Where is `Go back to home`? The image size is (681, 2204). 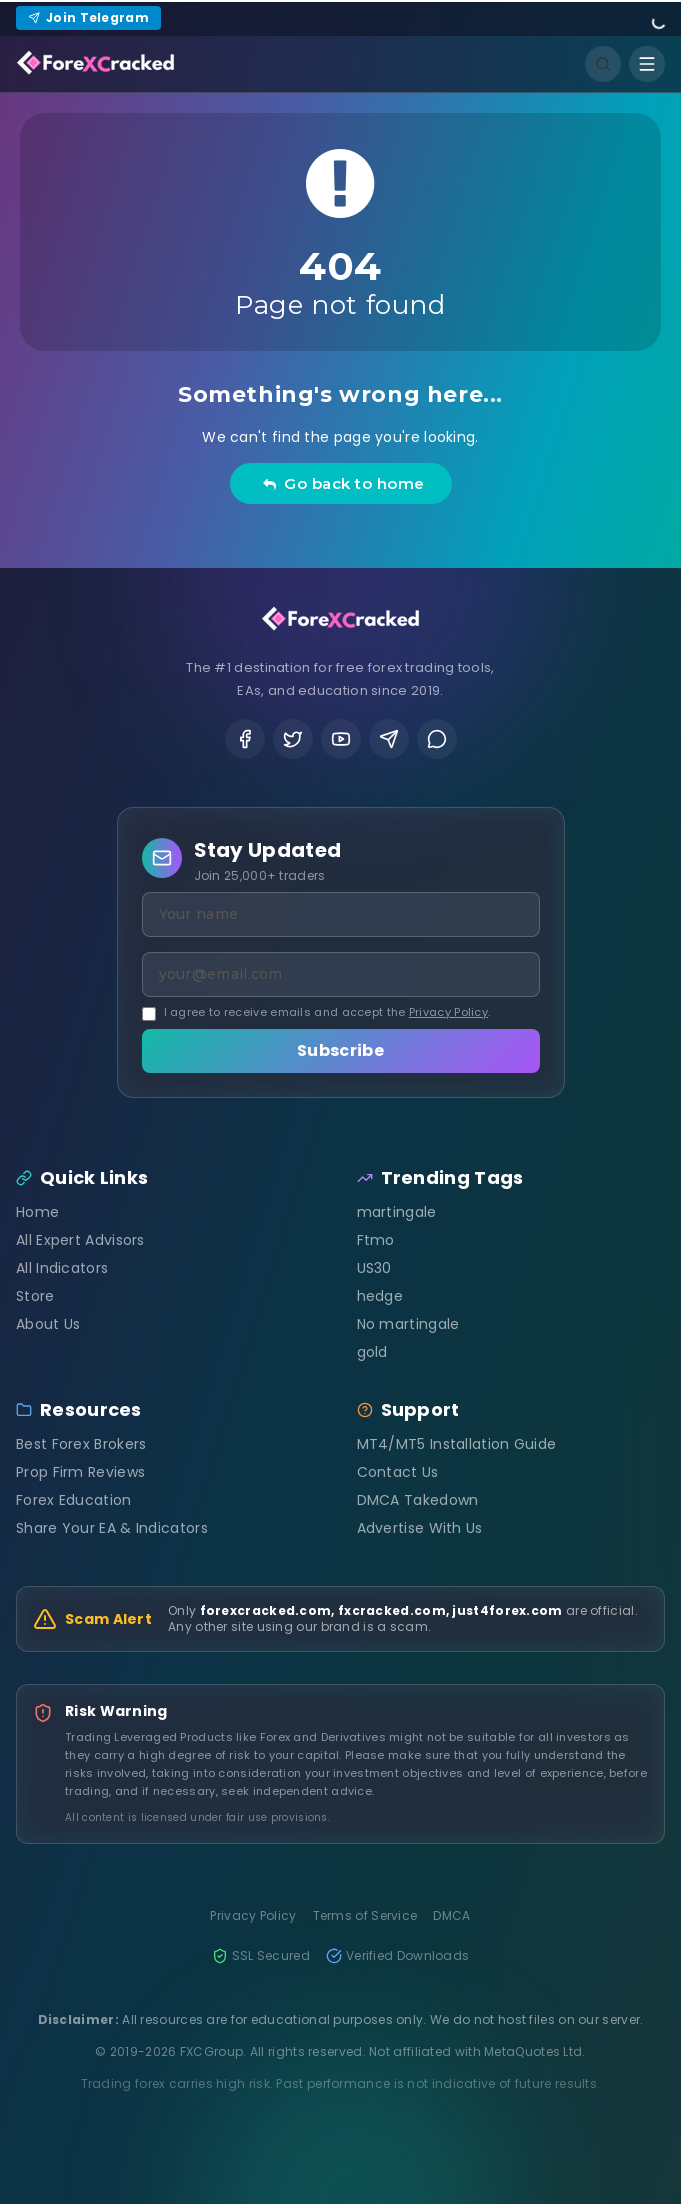
Go back to home is located at coordinates (343, 483).